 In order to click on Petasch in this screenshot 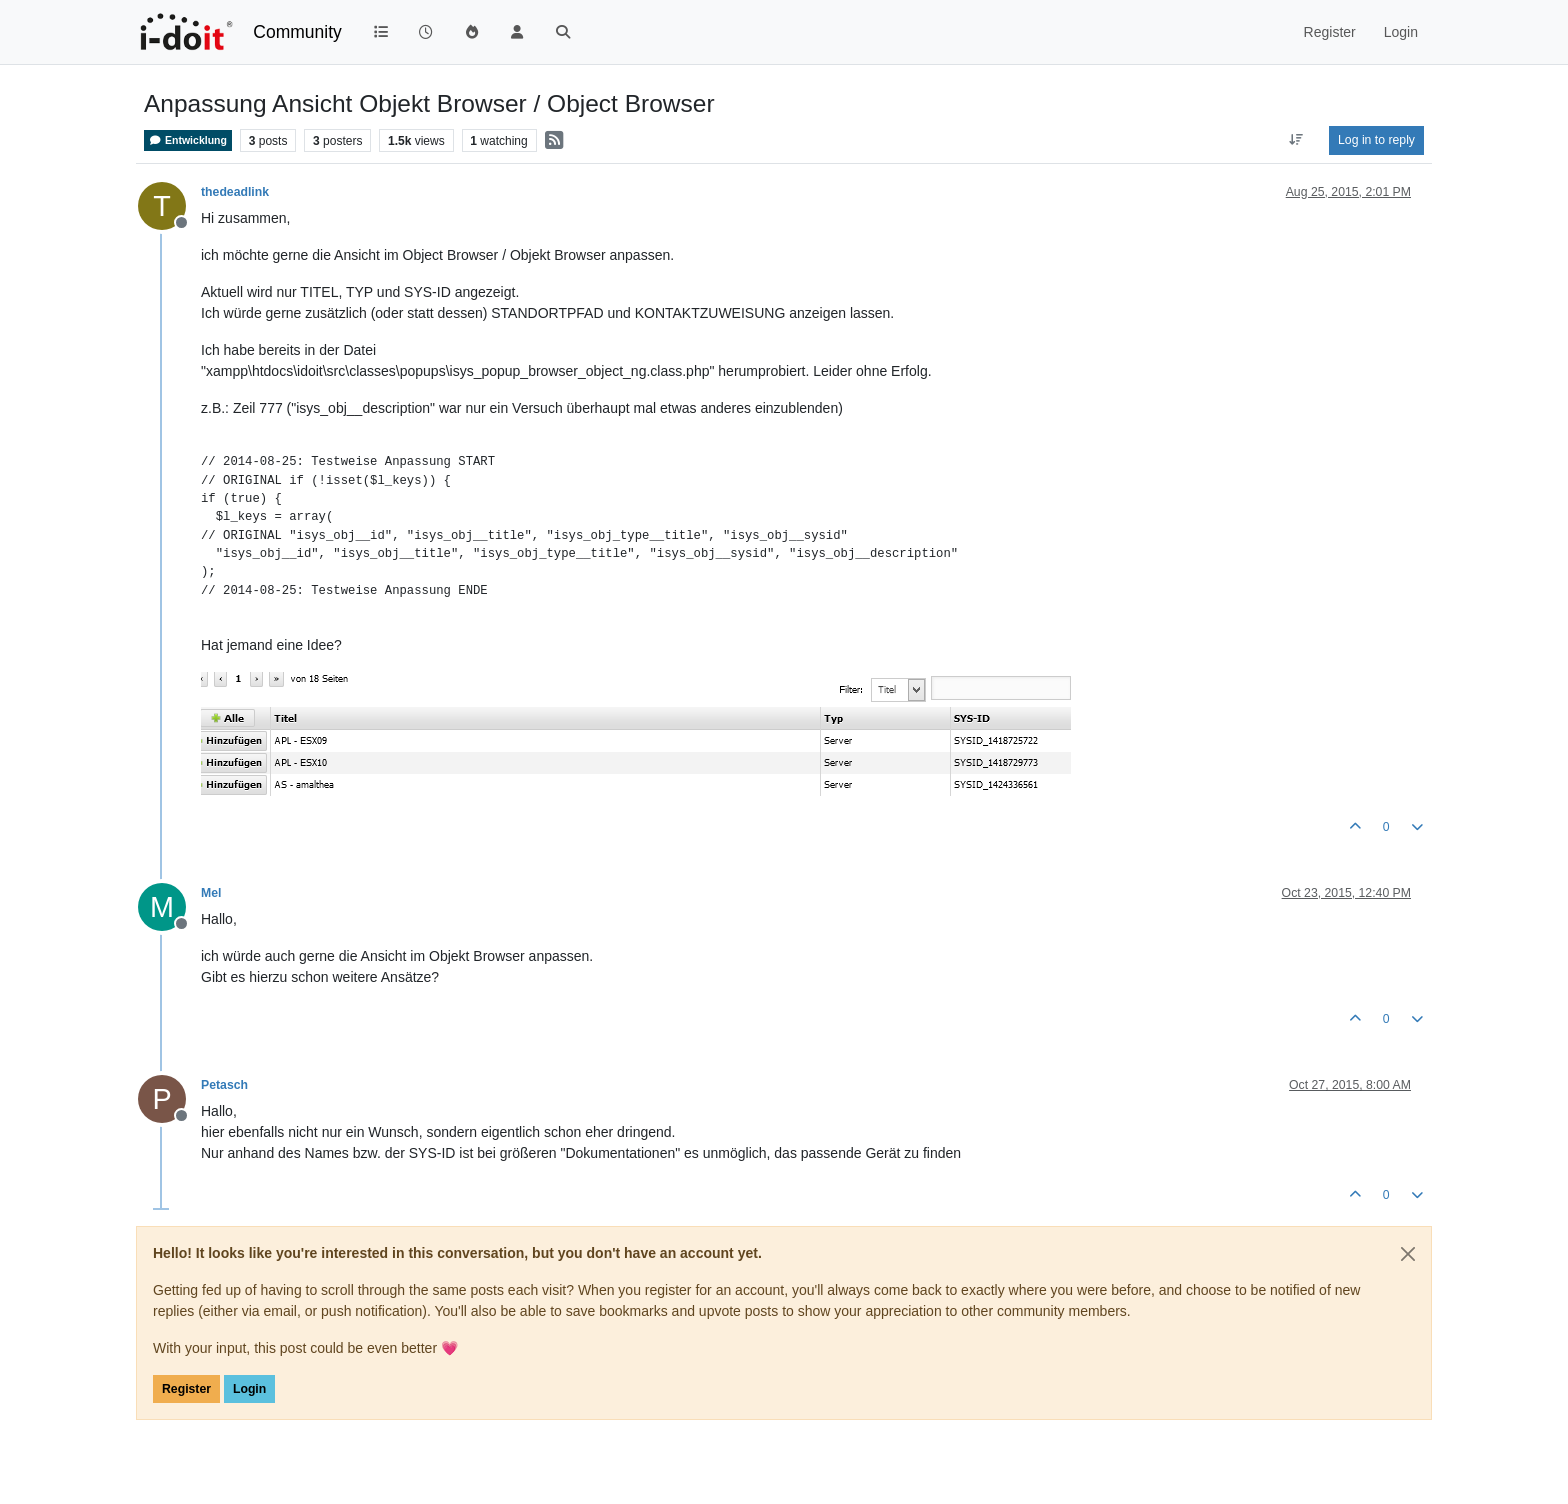, I will do `click(224, 1085)`.